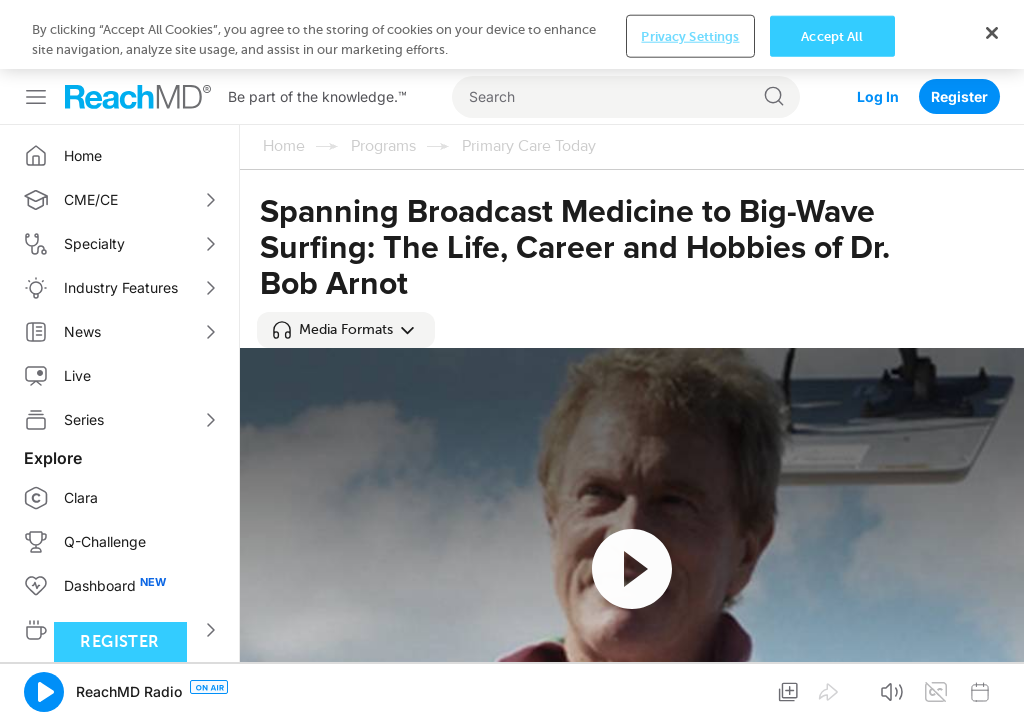  What do you see at coordinates (832, 35) in the screenshot?
I see `Accept All` at bounding box center [832, 35].